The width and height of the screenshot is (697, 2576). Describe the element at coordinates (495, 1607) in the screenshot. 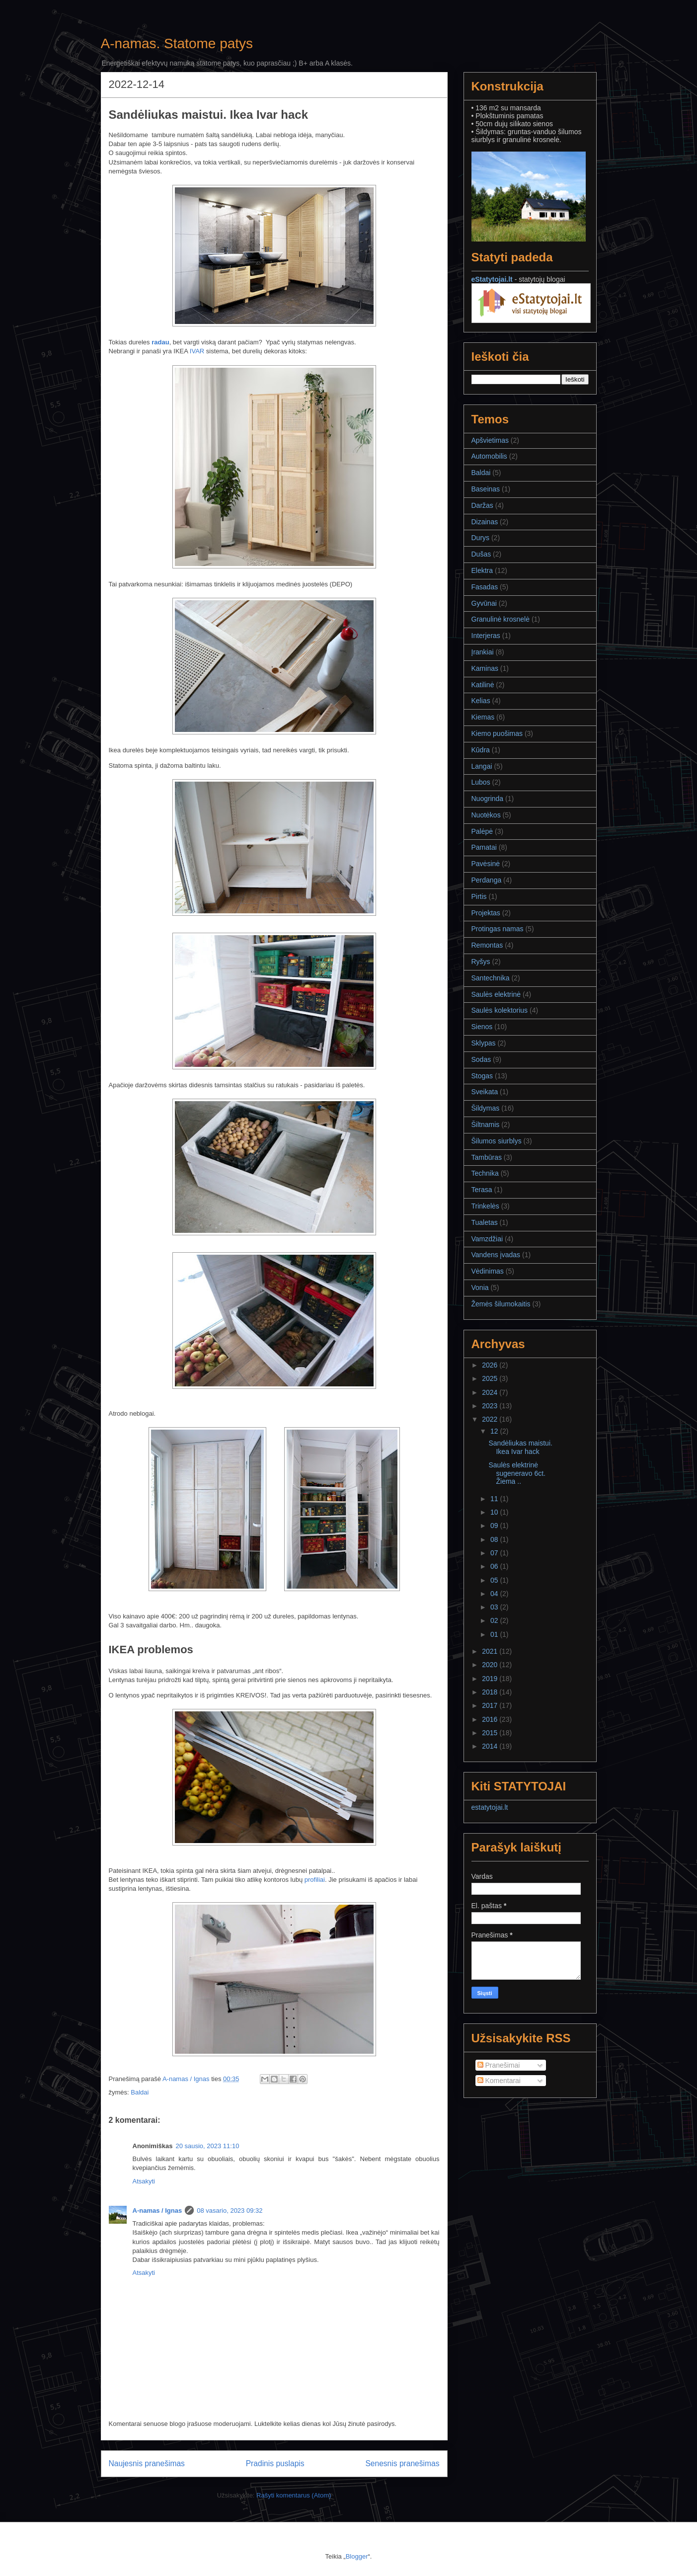

I see `03` at that location.